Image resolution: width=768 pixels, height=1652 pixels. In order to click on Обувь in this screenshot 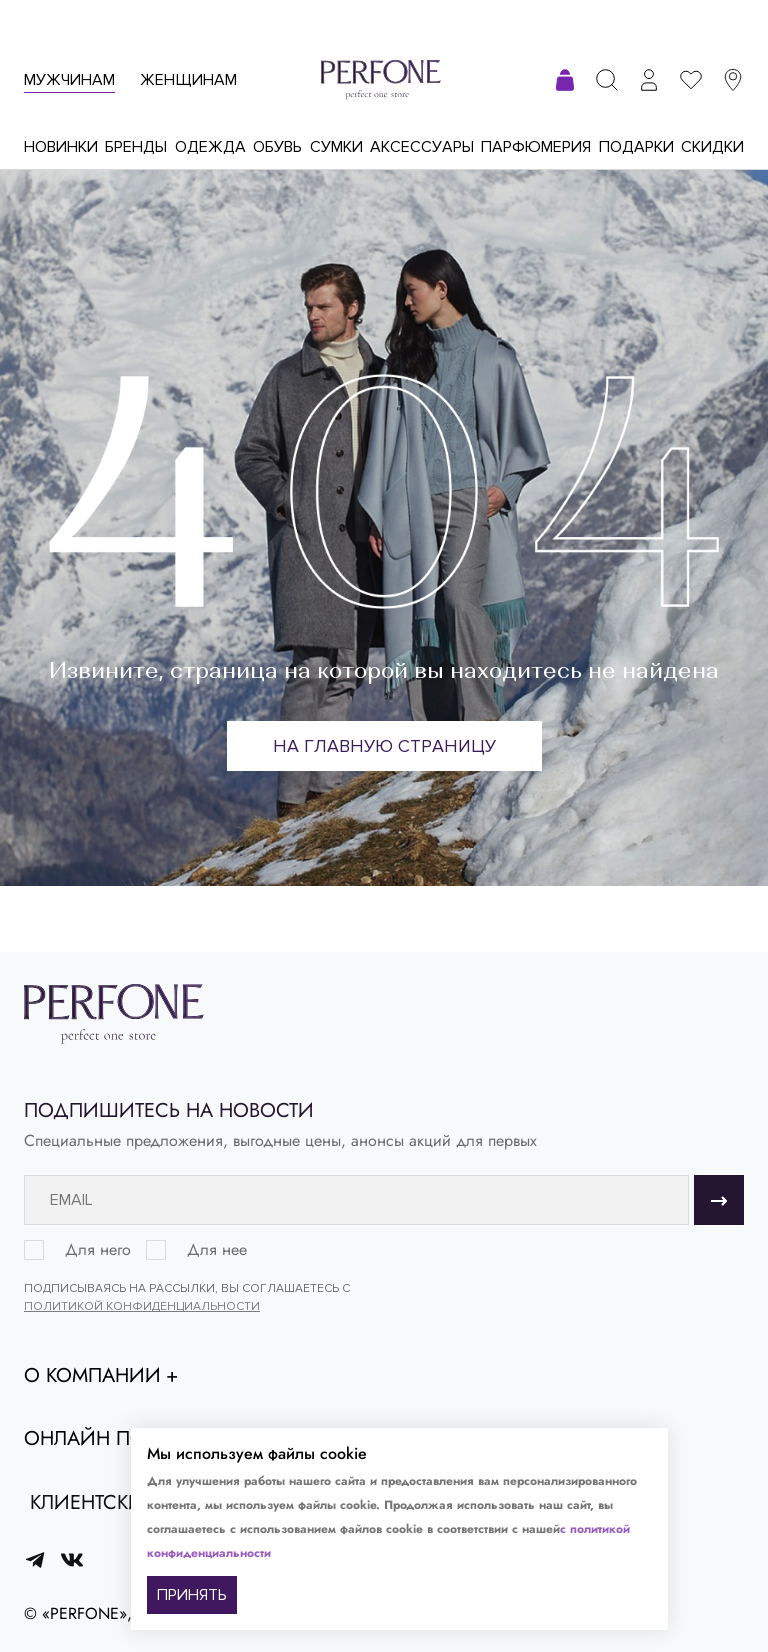, I will do `click(277, 147)`.